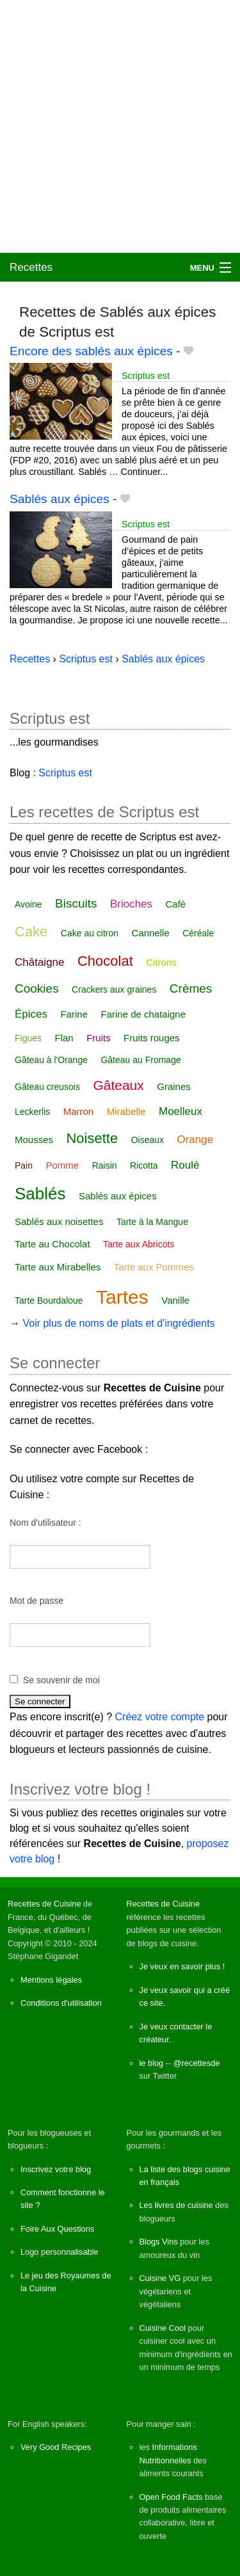  Describe the element at coordinates (154, 1266) in the screenshot. I see `Tarte aux Pommes` at that location.